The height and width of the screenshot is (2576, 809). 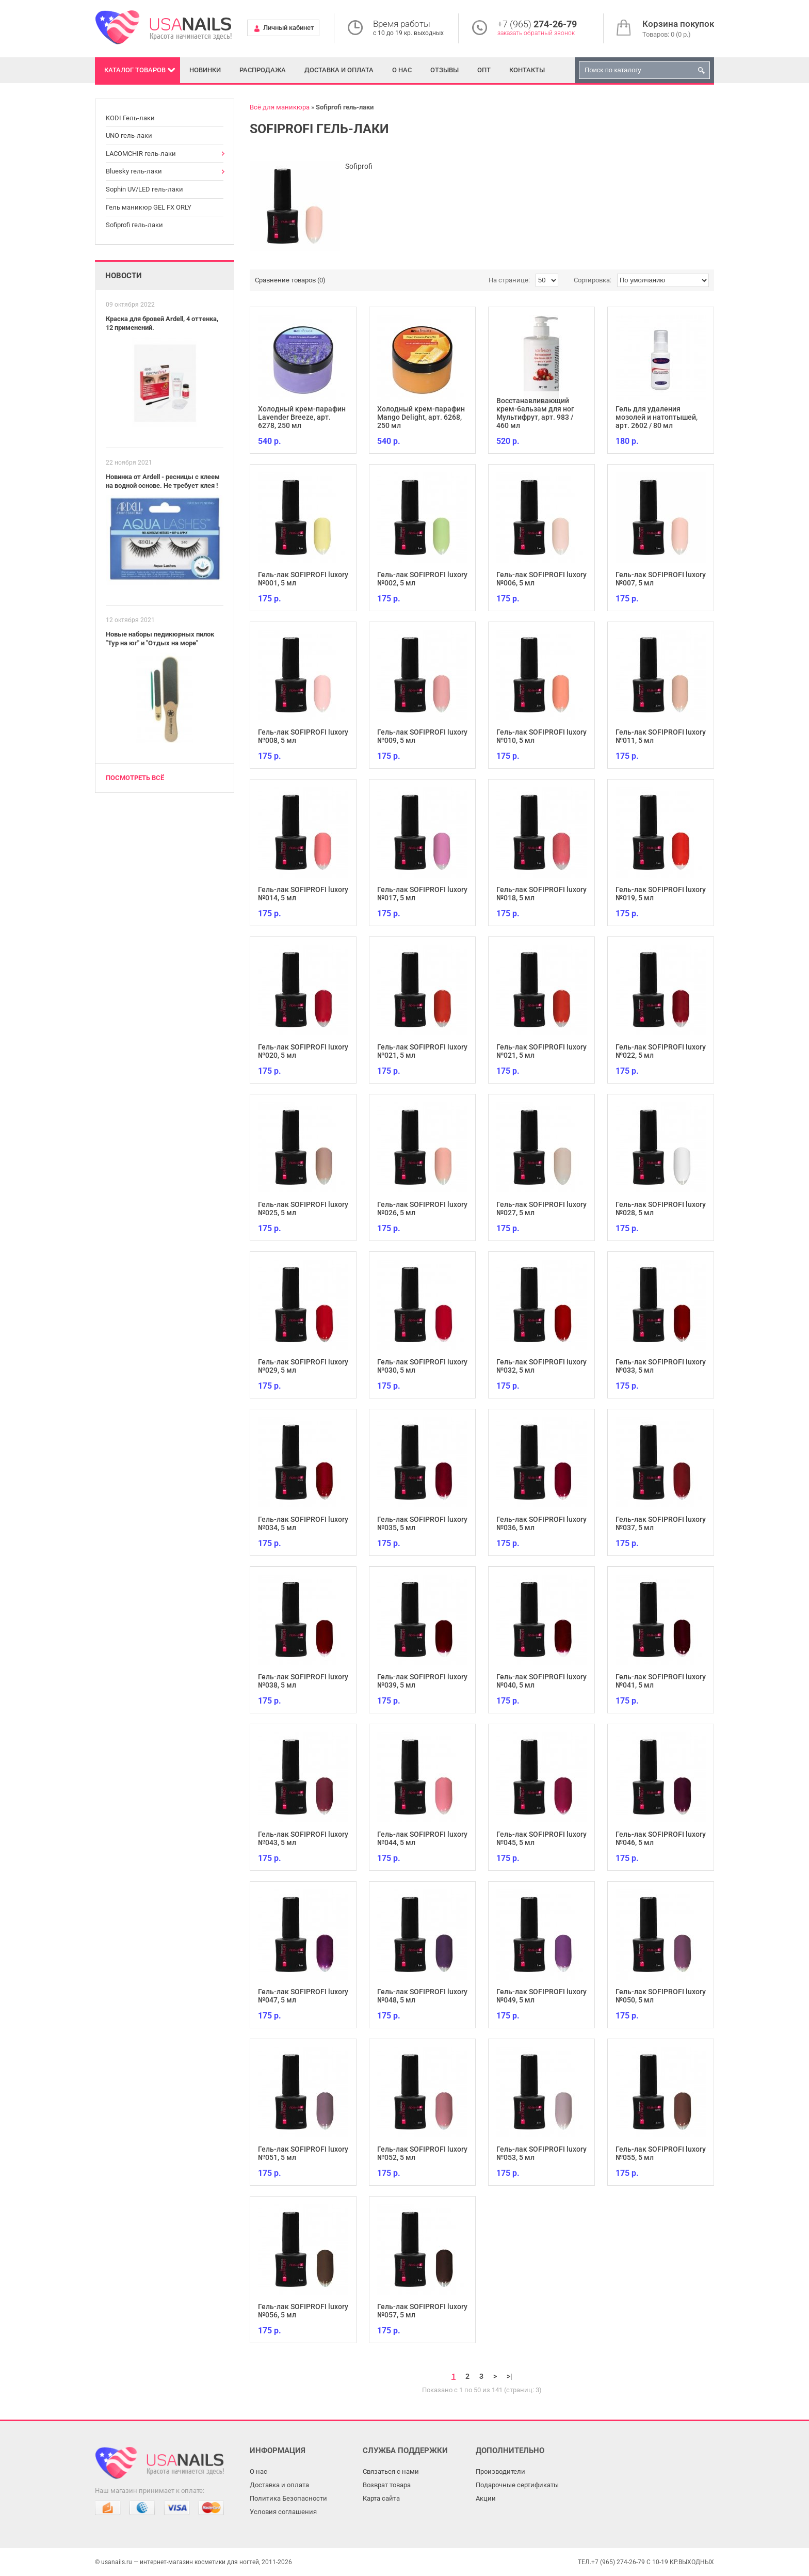 What do you see at coordinates (422, 1995) in the screenshot?
I see `Гель-лак SOFIPROFI luxory №048, 5 мл` at bounding box center [422, 1995].